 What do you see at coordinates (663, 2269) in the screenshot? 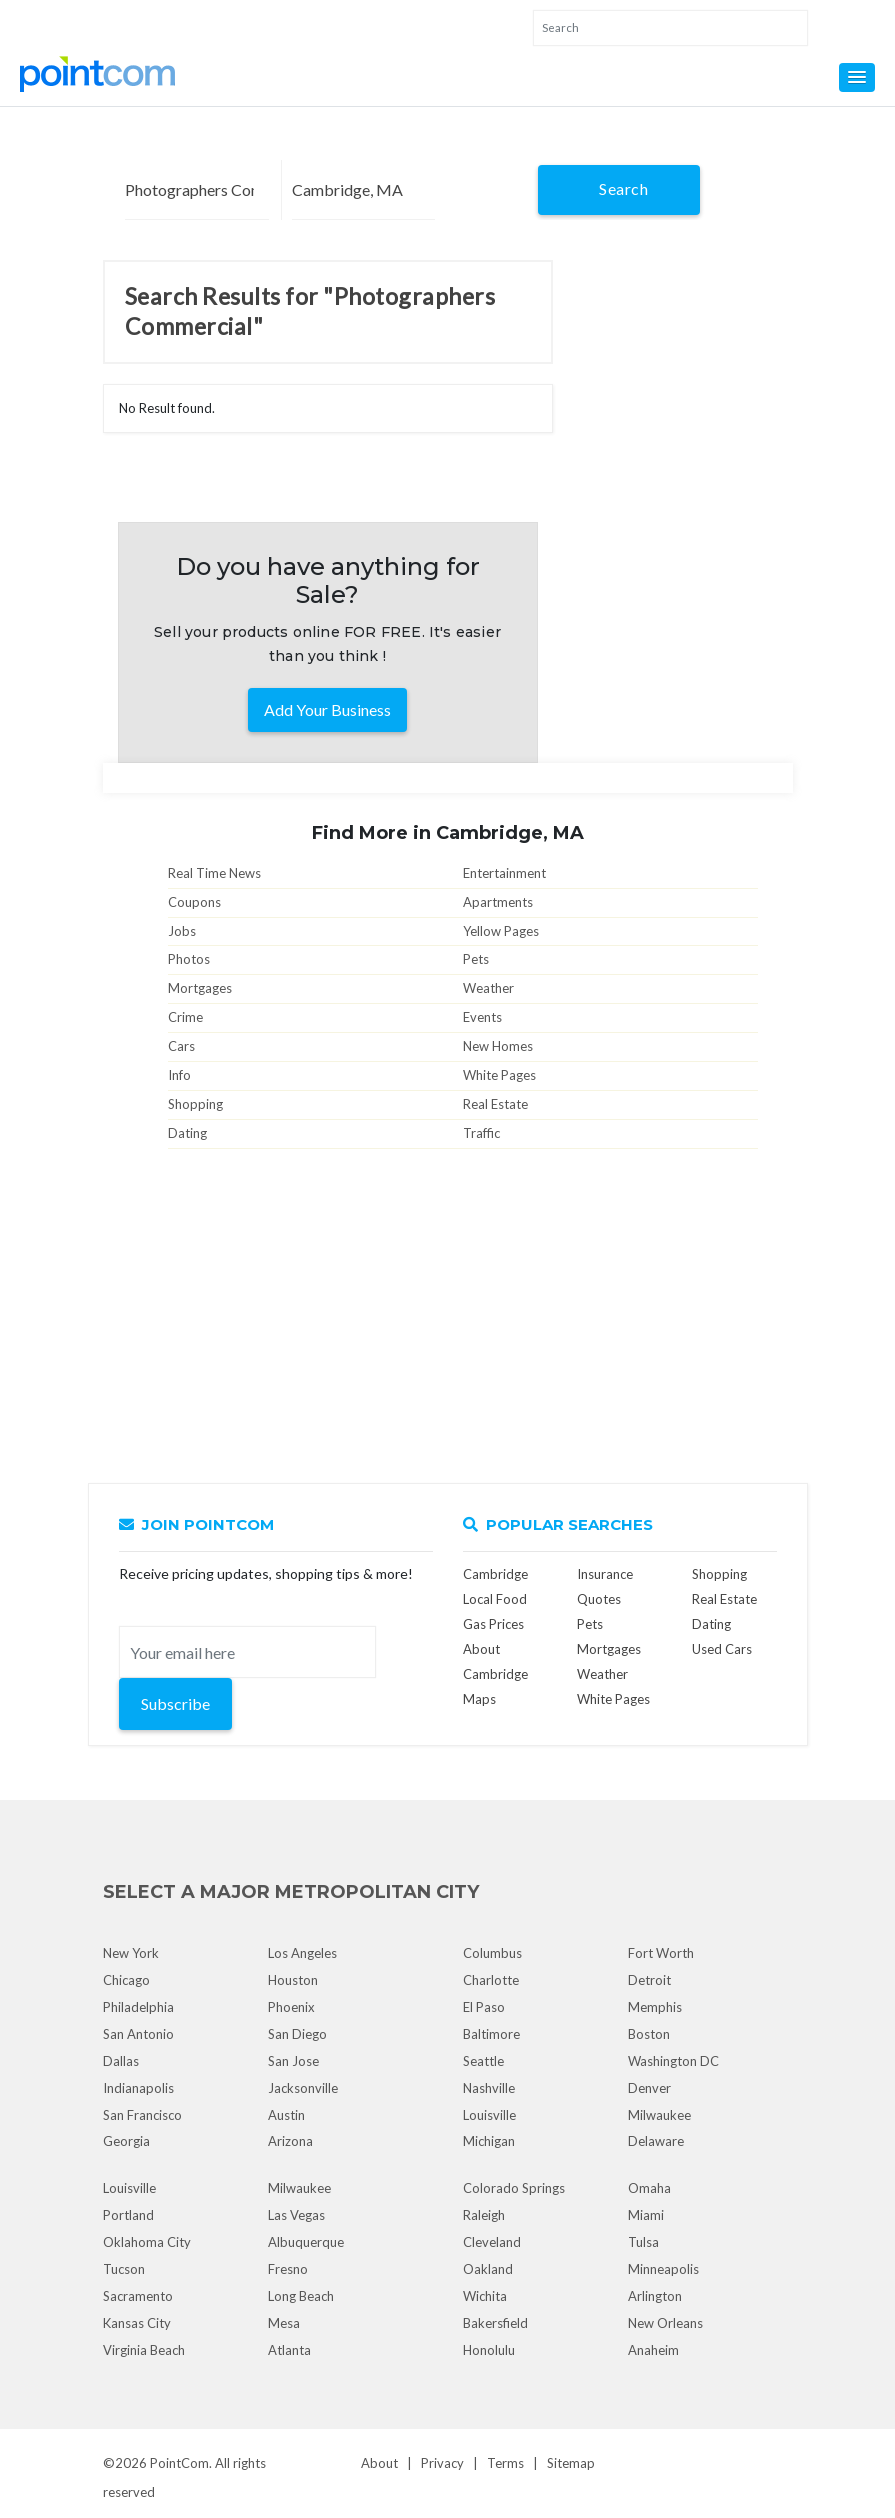
I see `Minneapolis` at bounding box center [663, 2269].